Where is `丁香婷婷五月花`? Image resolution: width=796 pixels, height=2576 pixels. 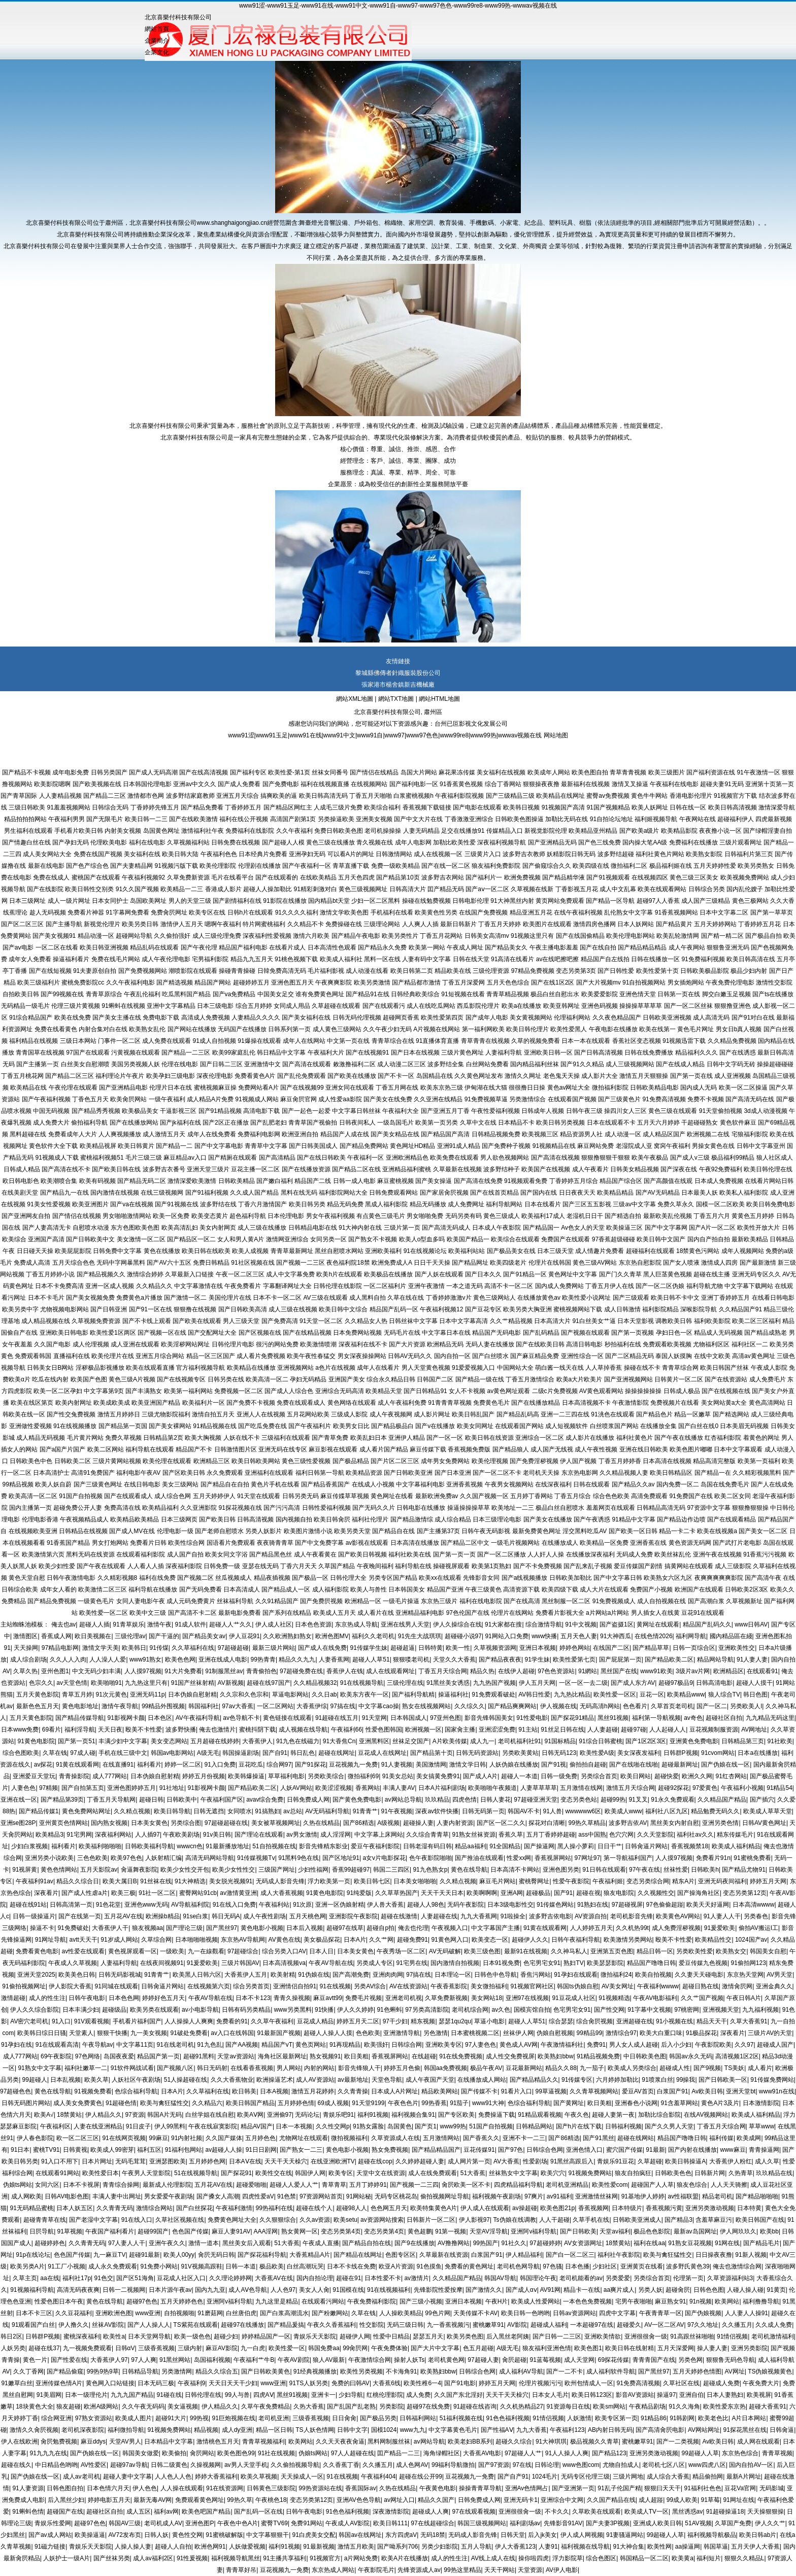
丁香婷婷五月花 is located at coordinates (759, 924).